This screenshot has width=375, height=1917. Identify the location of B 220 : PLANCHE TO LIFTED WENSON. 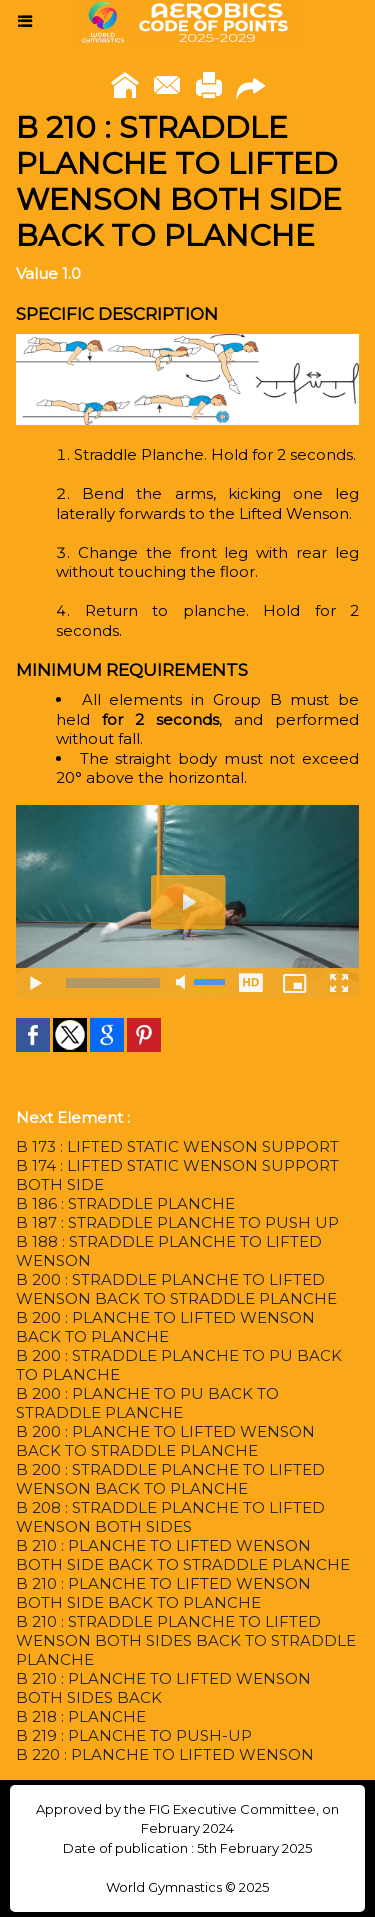
(165, 1754).